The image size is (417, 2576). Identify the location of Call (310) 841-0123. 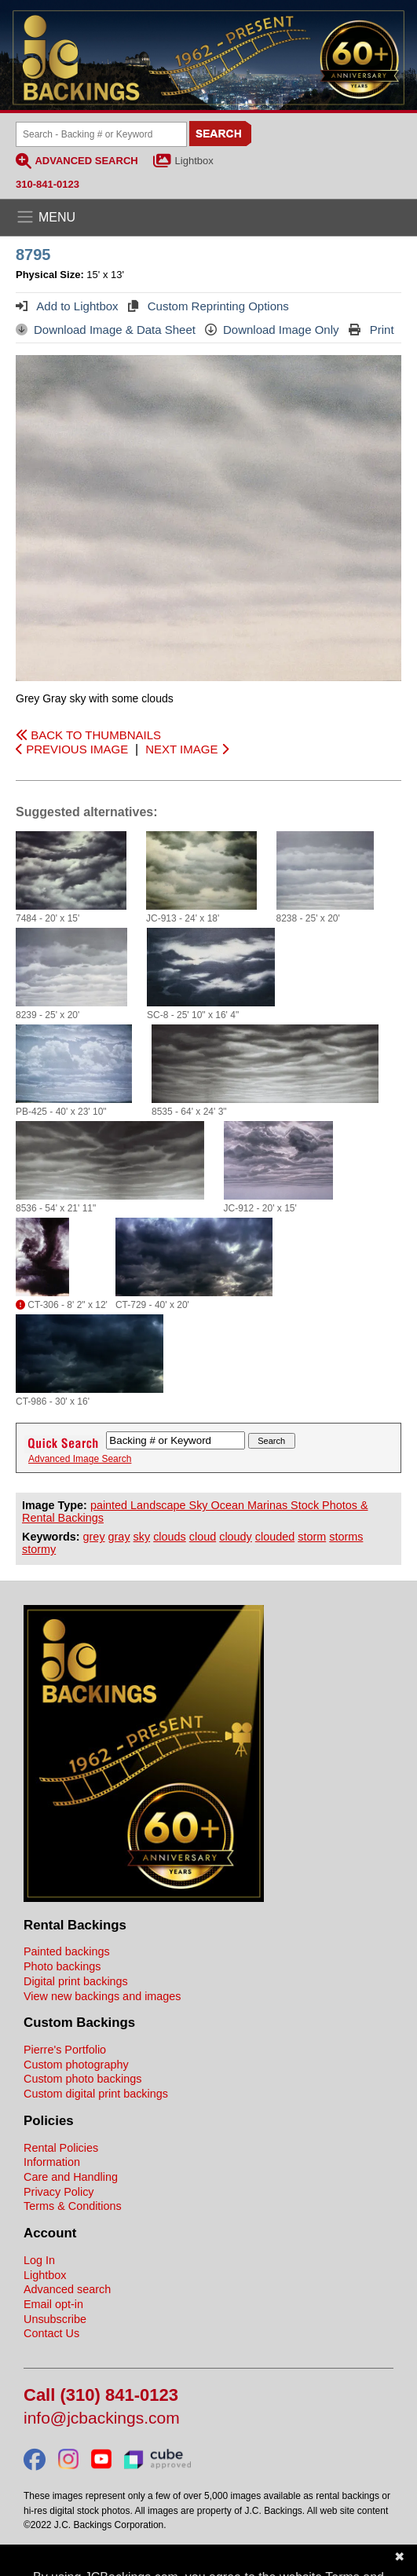
(101, 2395).